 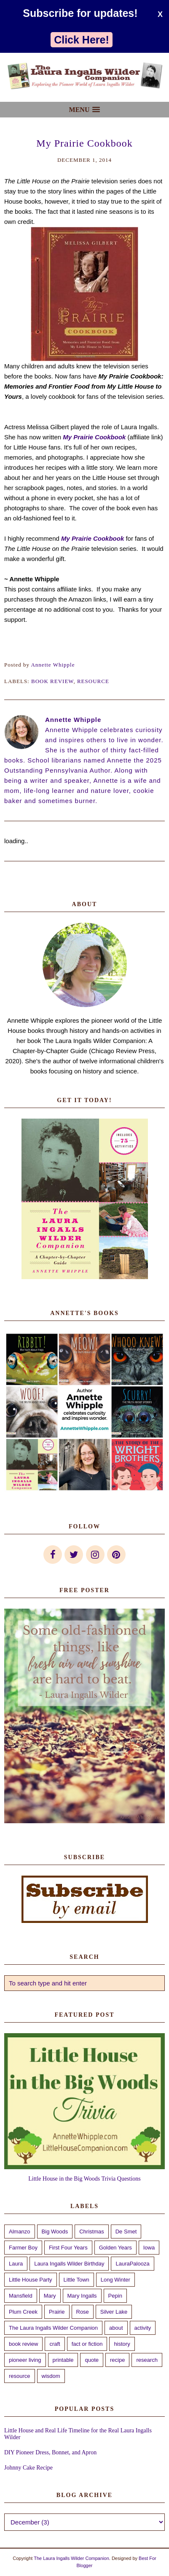 What do you see at coordinates (25, 2360) in the screenshot?
I see `pioneer living` at bounding box center [25, 2360].